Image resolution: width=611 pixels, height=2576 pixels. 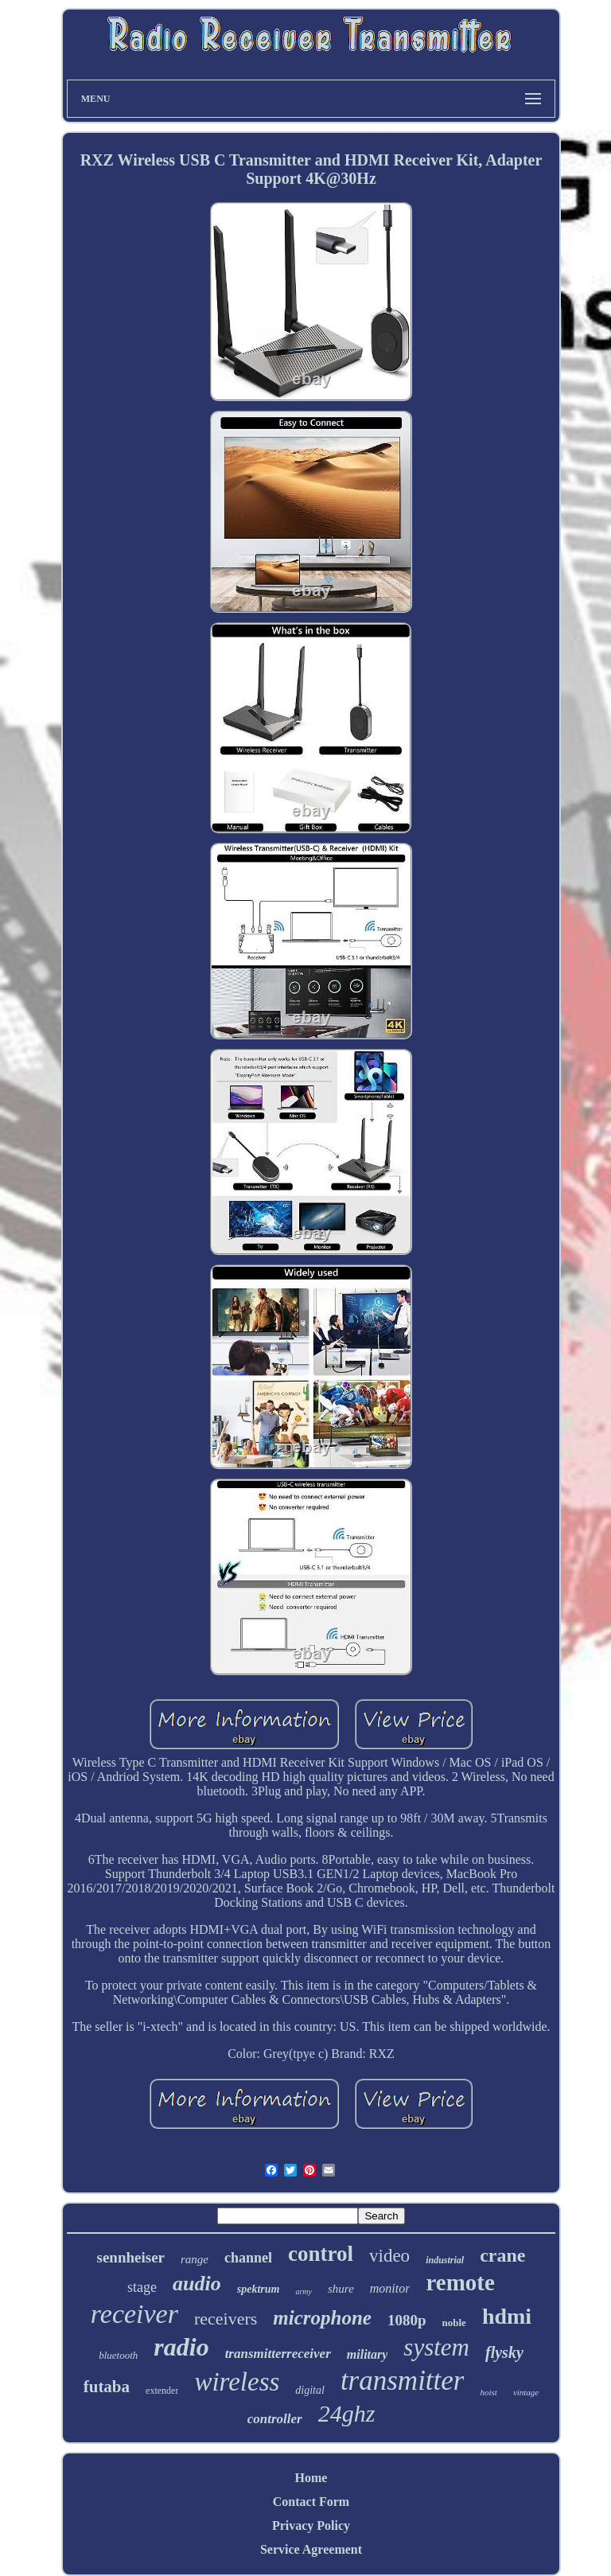 I want to click on bluetooth, so click(x=118, y=2355).